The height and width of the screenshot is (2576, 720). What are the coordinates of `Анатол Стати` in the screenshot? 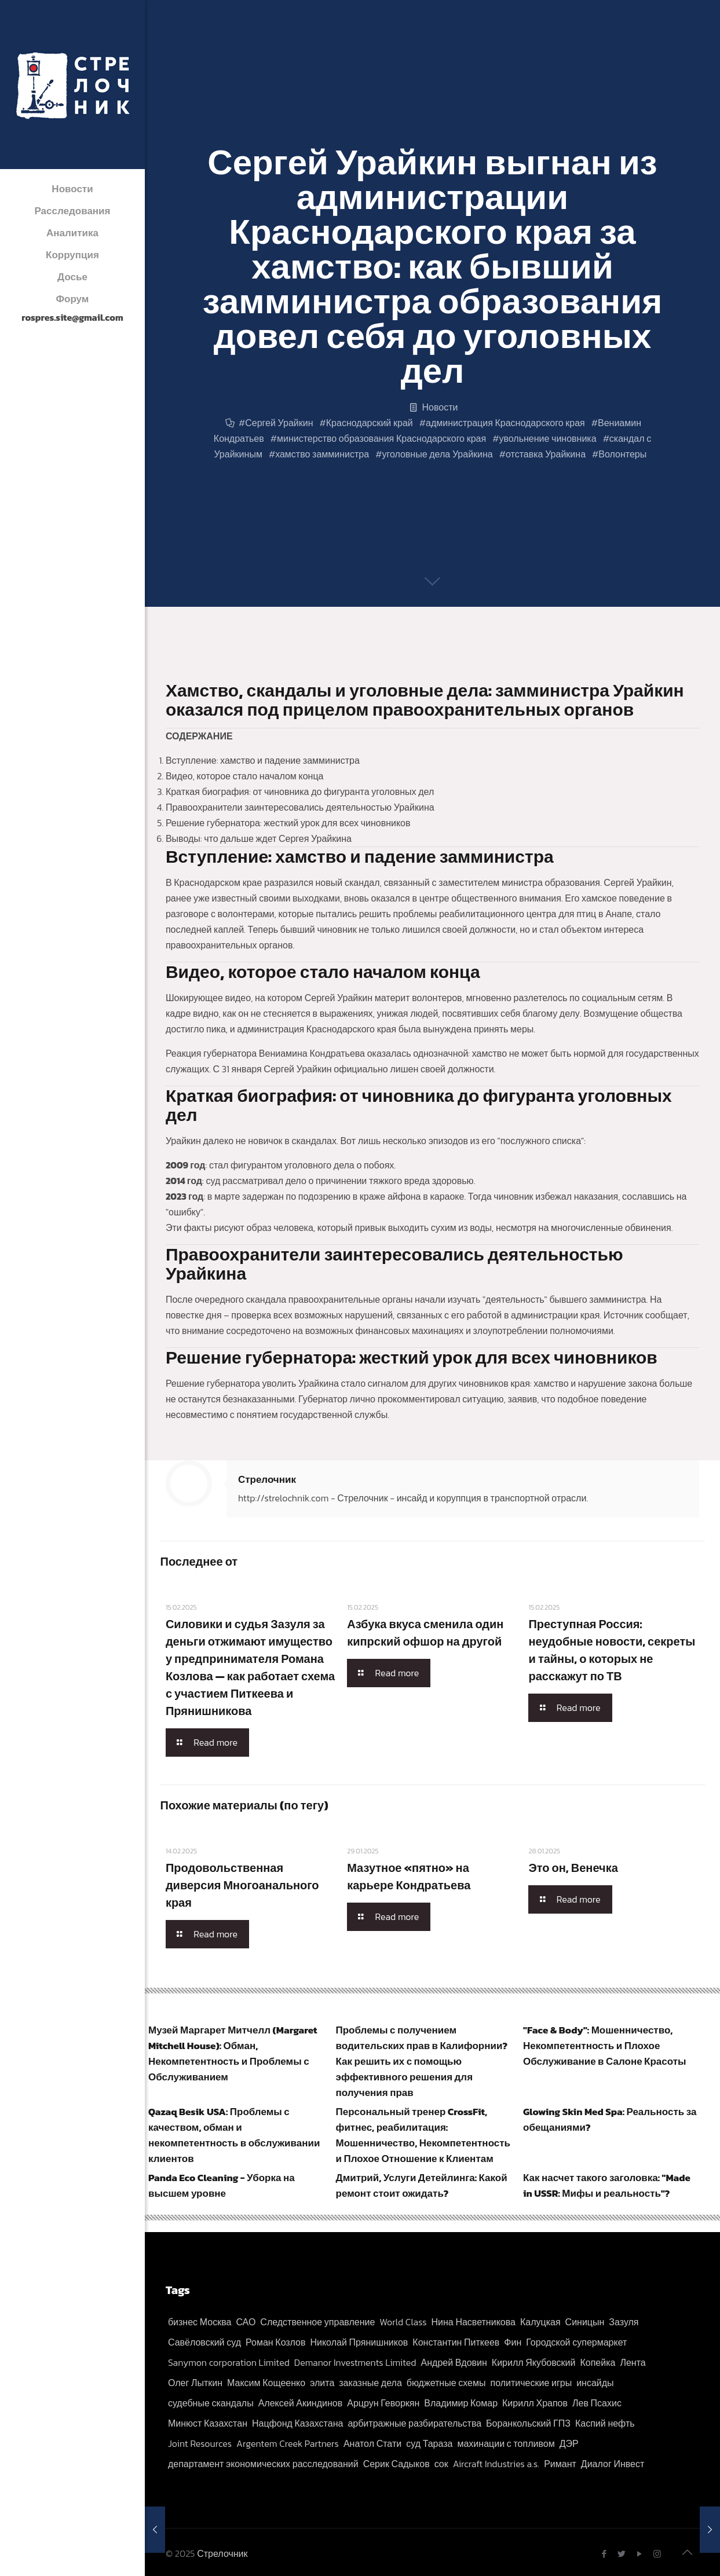 It's located at (372, 2443).